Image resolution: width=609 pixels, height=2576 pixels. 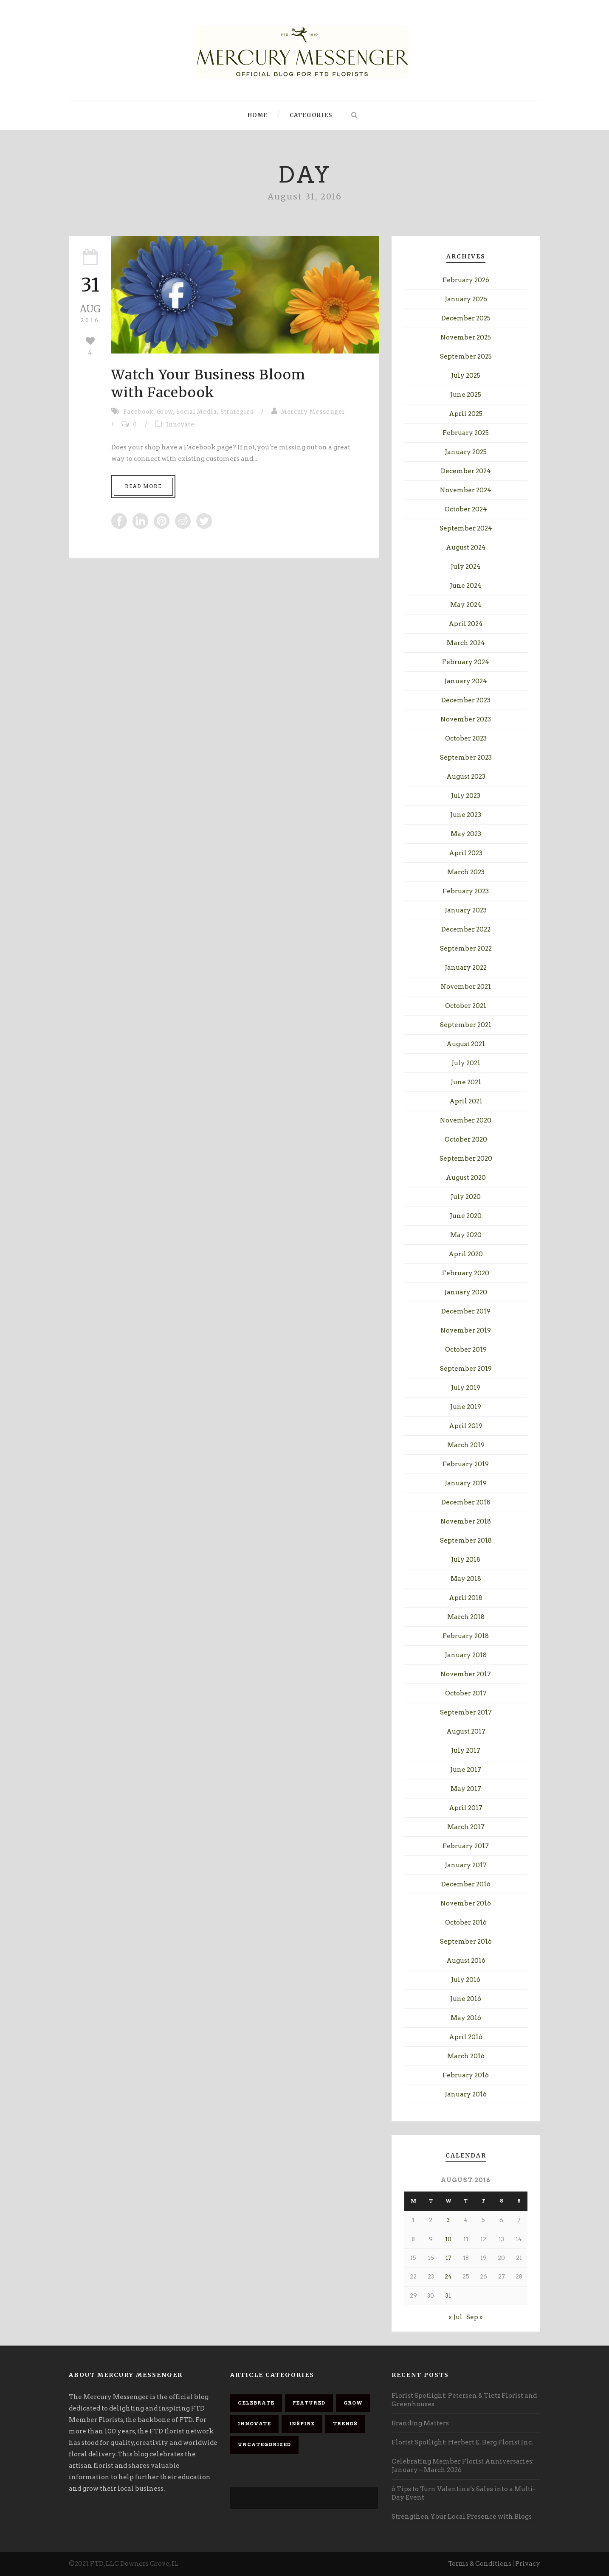 What do you see at coordinates (527, 2564) in the screenshot?
I see `Privacy` at bounding box center [527, 2564].